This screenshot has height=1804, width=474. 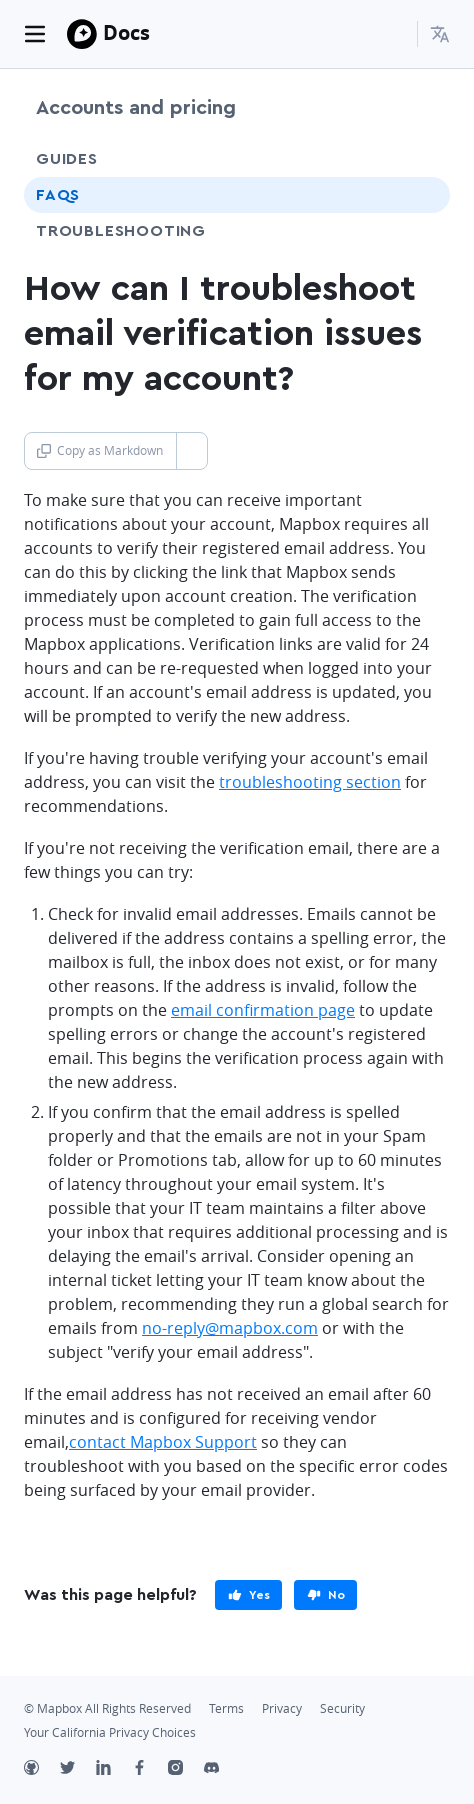 I want to click on [Twitter], so click(x=78, y=1770).